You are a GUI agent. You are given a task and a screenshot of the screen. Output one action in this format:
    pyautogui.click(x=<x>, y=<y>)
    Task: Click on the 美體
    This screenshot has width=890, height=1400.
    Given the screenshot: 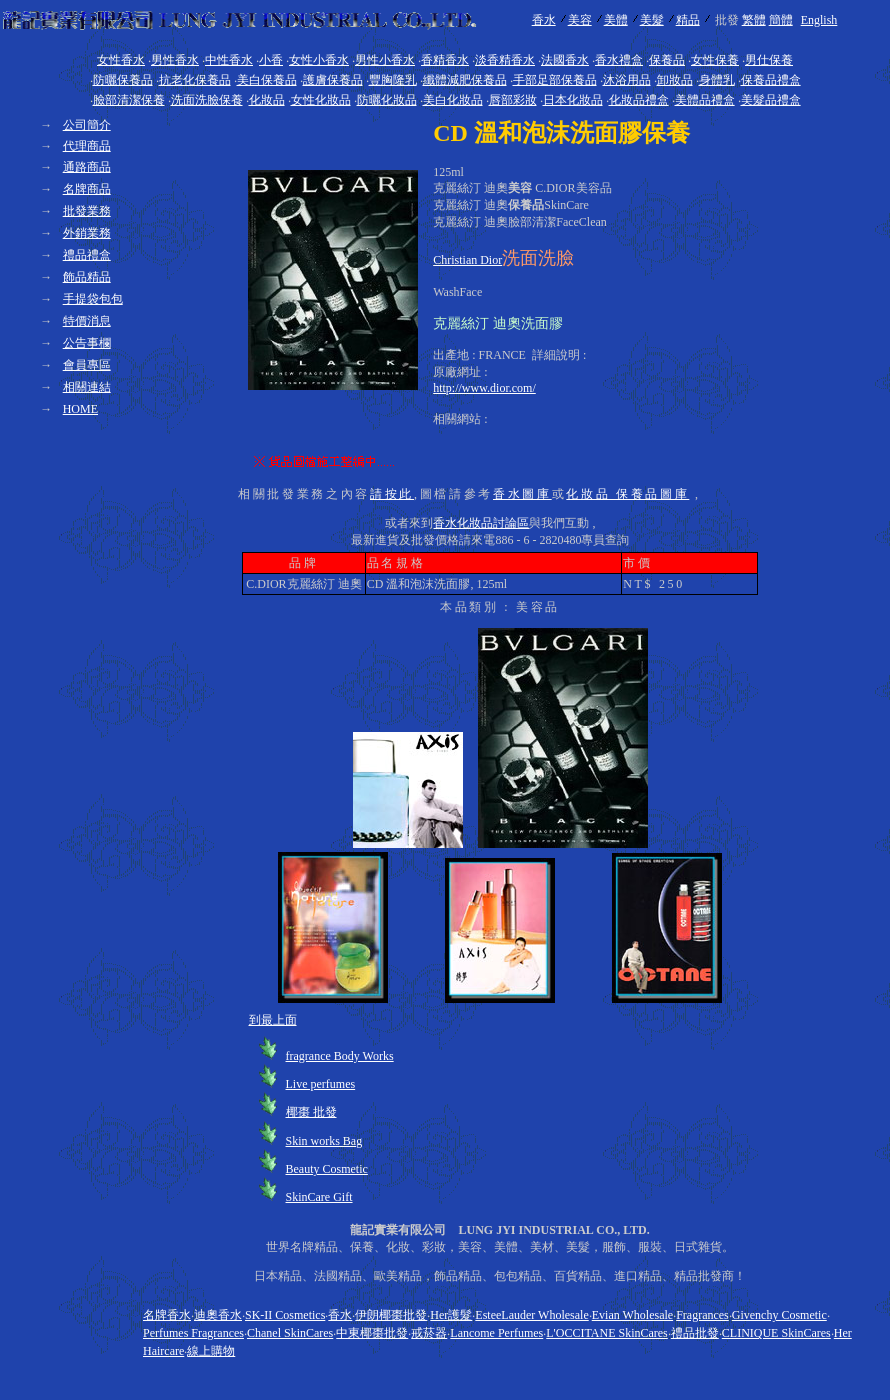 What is the action you would take?
    pyautogui.click(x=616, y=20)
    